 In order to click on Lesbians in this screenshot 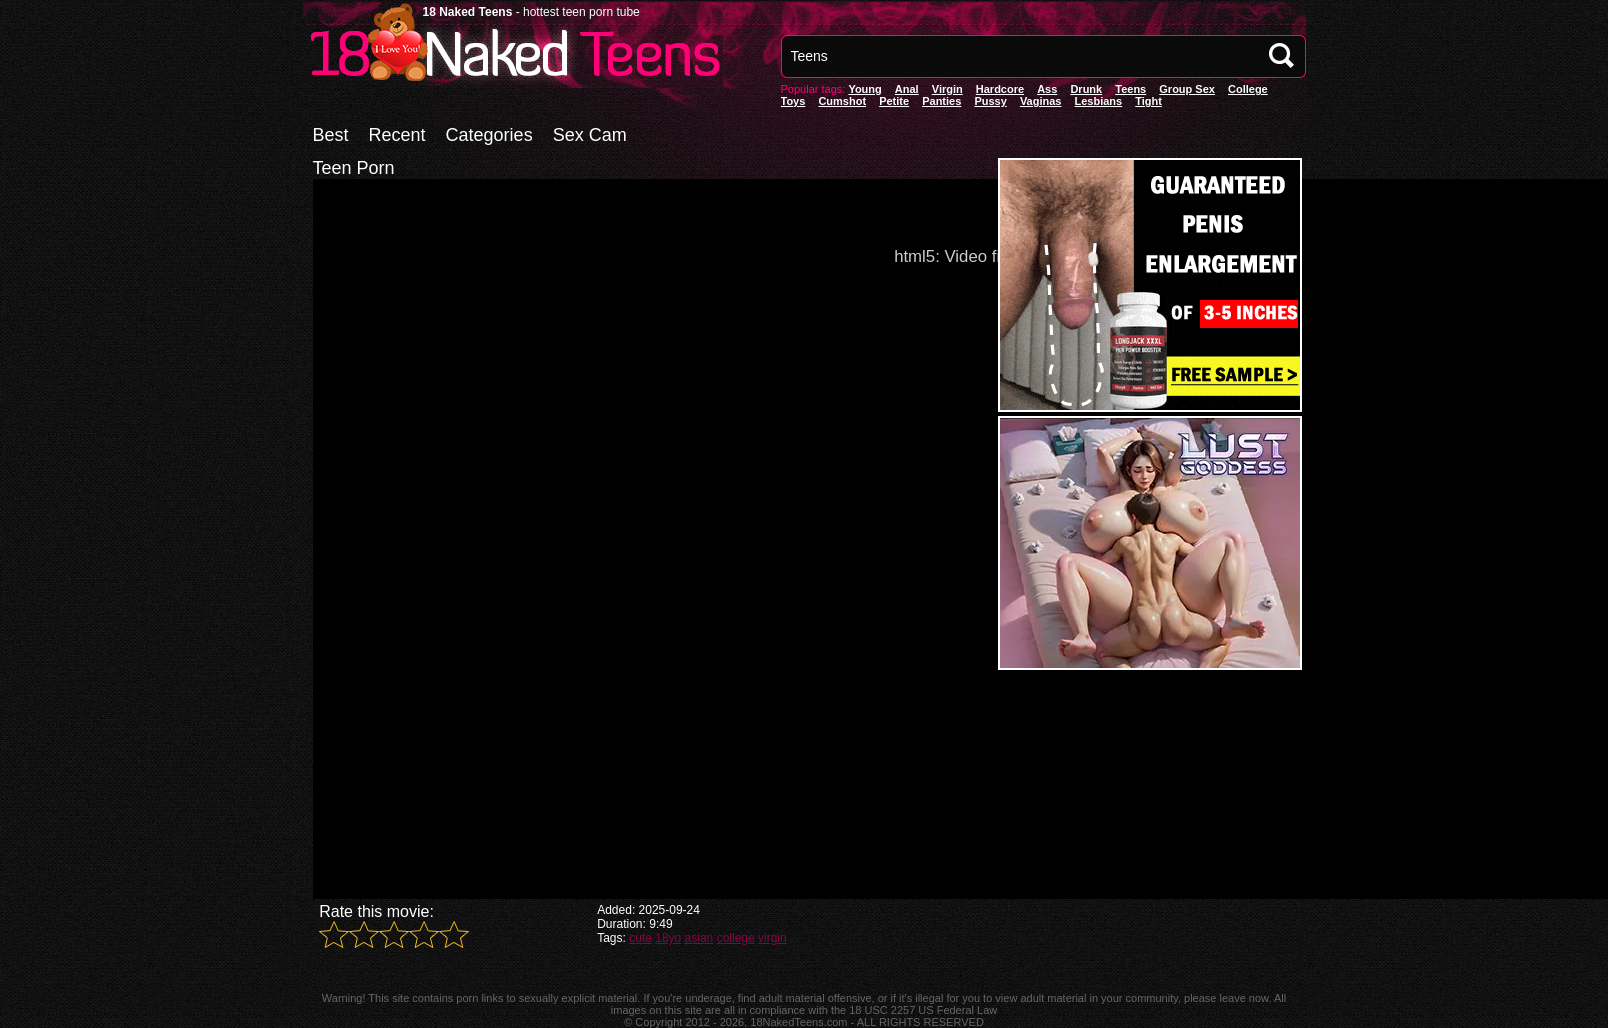, I will do `click(1099, 101)`.